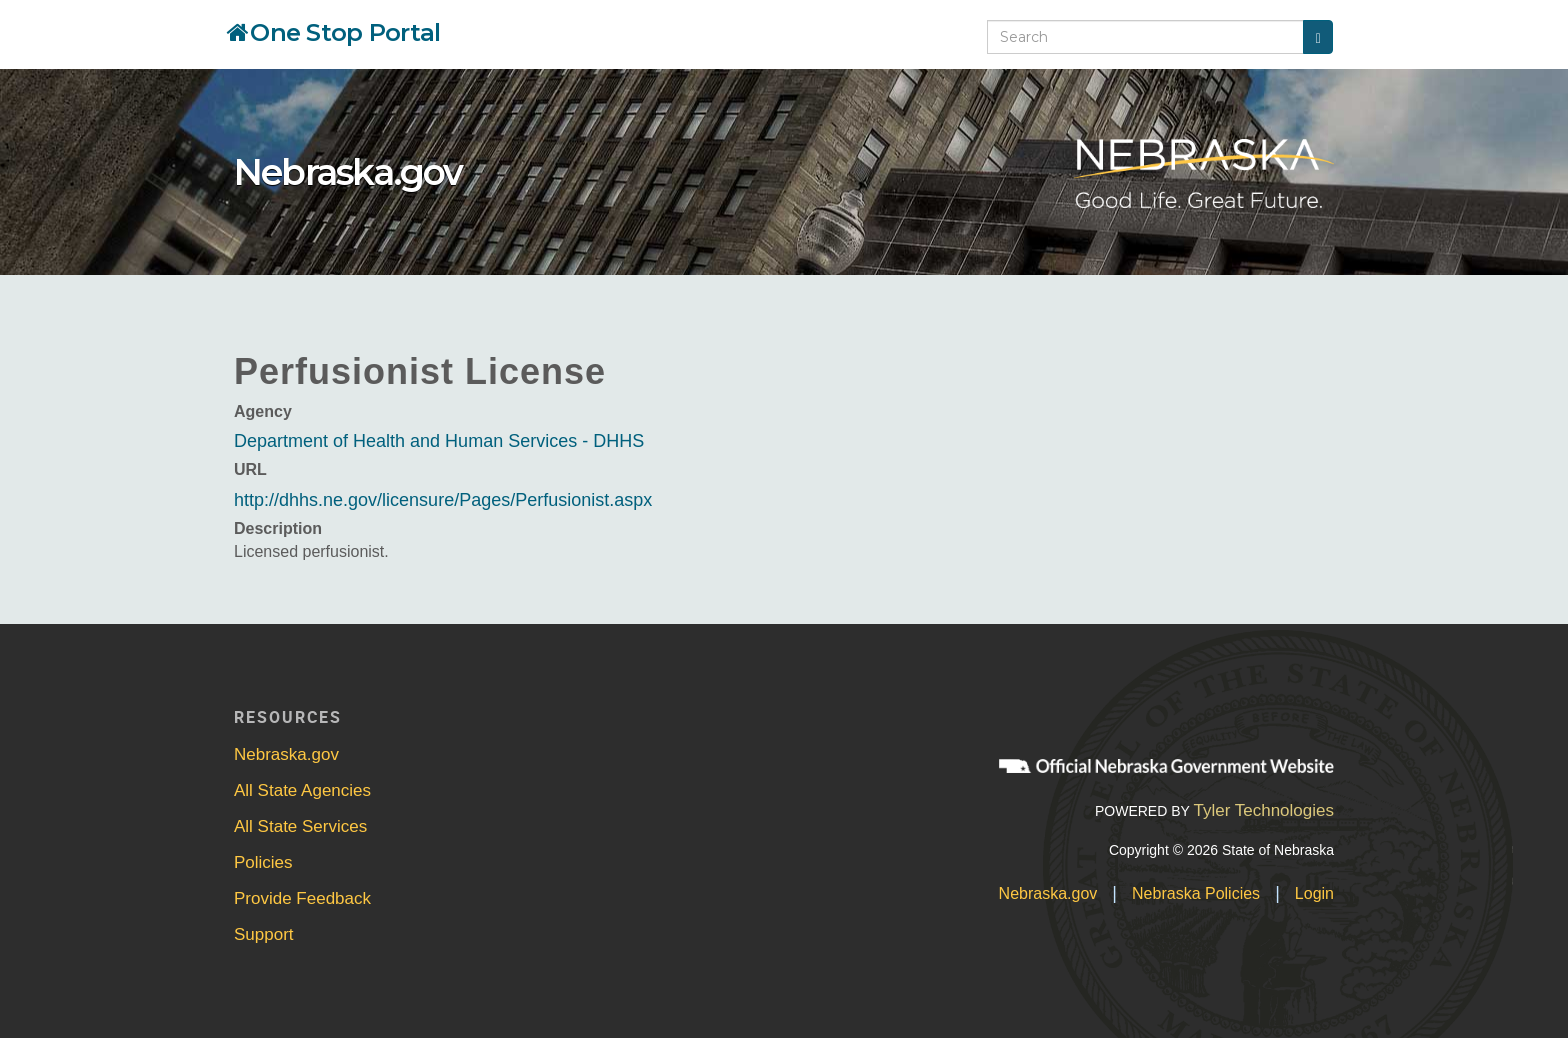  Describe the element at coordinates (264, 934) in the screenshot. I see `Support` at that location.